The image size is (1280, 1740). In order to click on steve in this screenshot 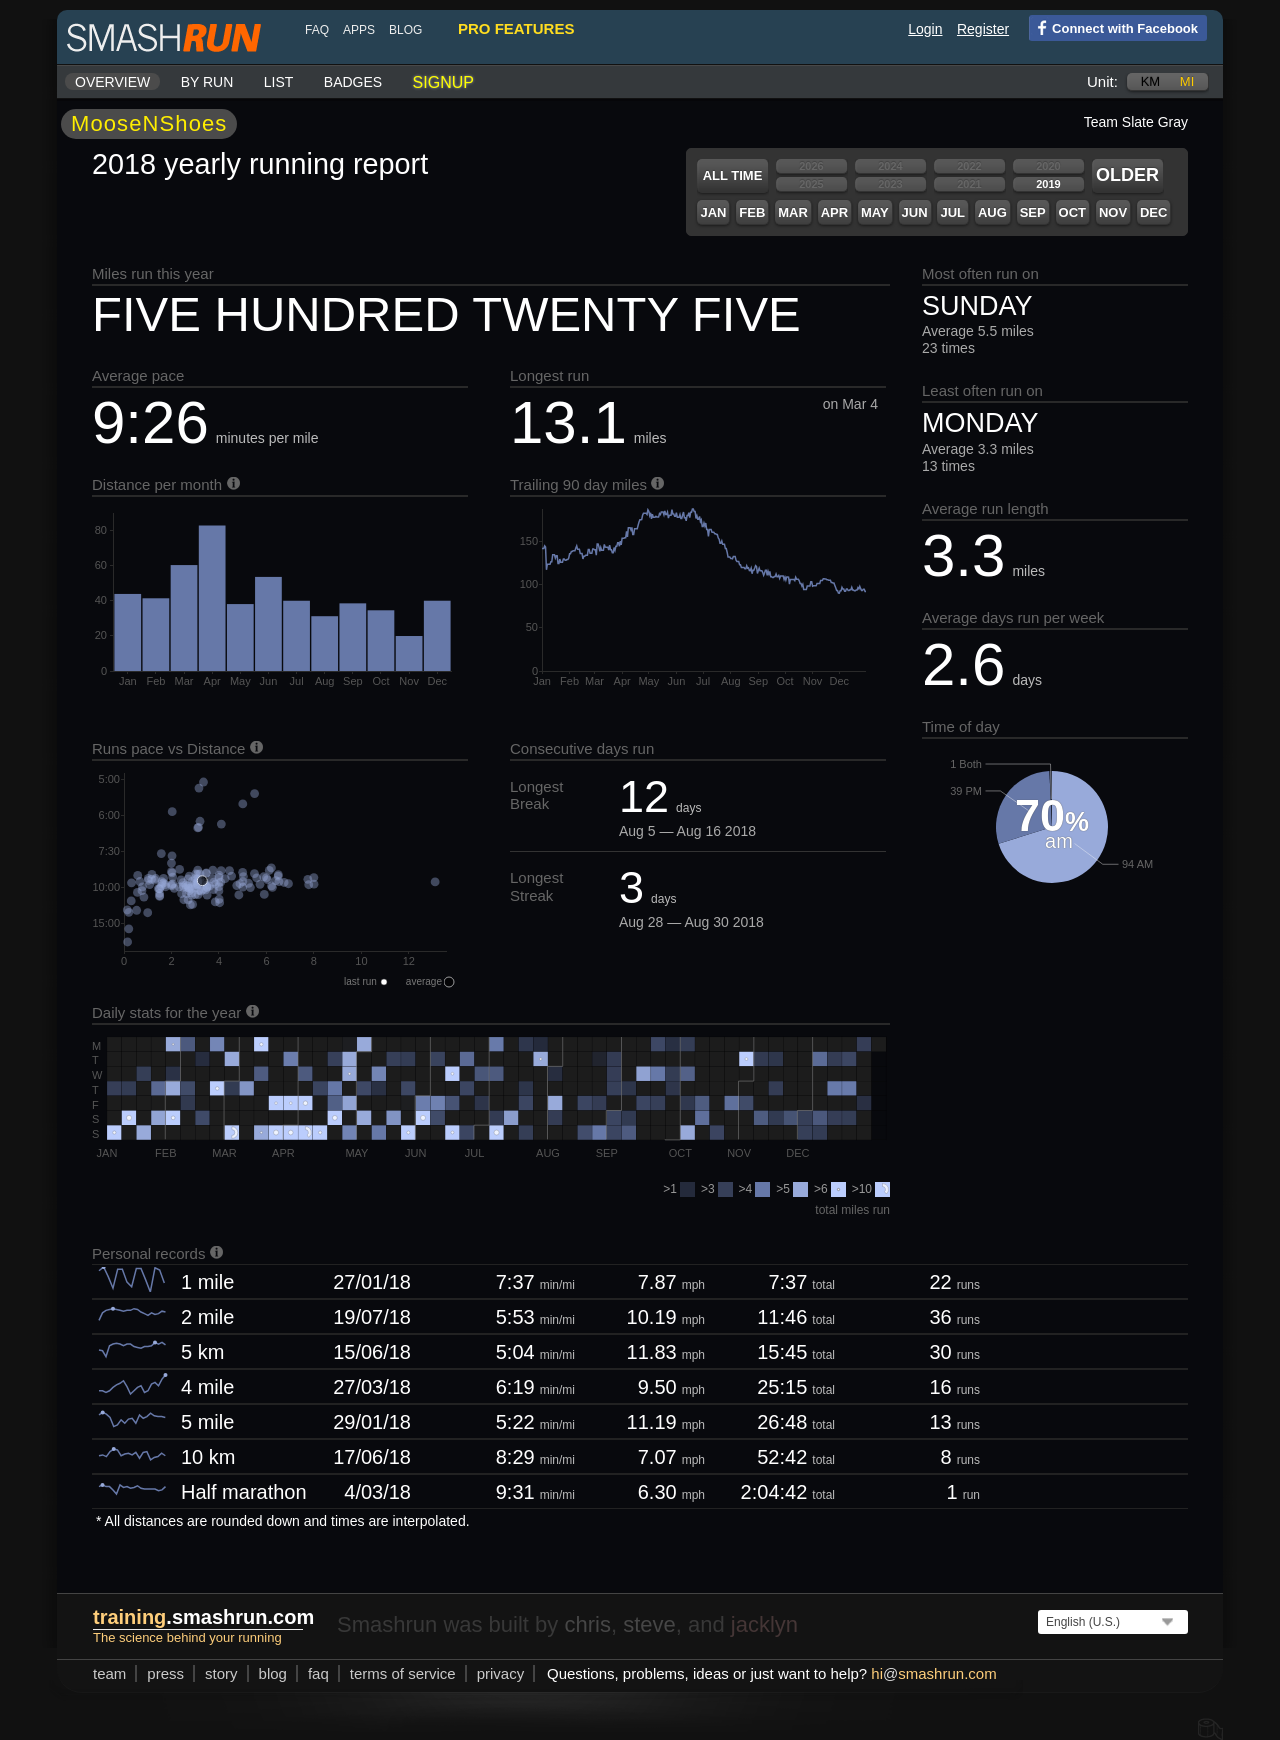, I will do `click(649, 1624)`.